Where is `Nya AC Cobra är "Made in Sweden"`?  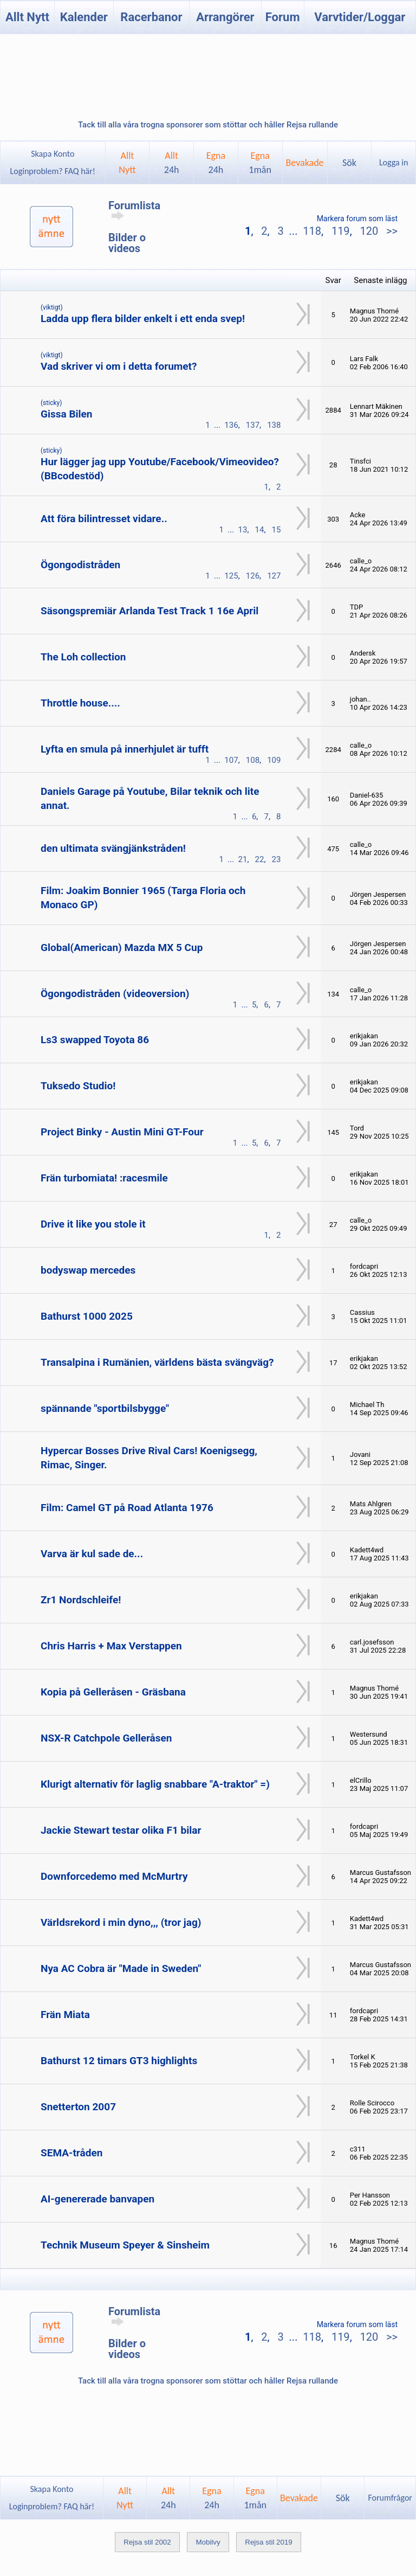
Nya AC Cobra är "Made in Sweden" is located at coordinates (121, 1968).